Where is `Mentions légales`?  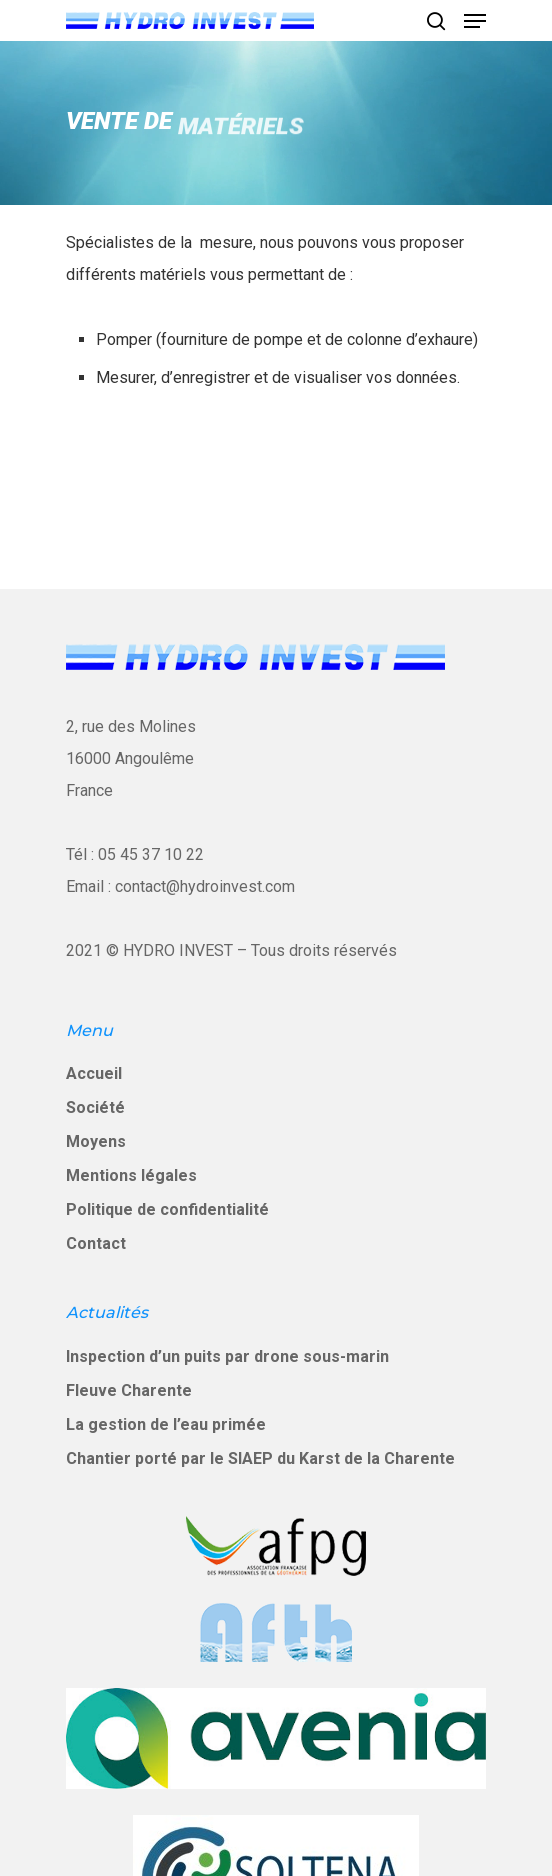
Mentions légales is located at coordinates (131, 1175).